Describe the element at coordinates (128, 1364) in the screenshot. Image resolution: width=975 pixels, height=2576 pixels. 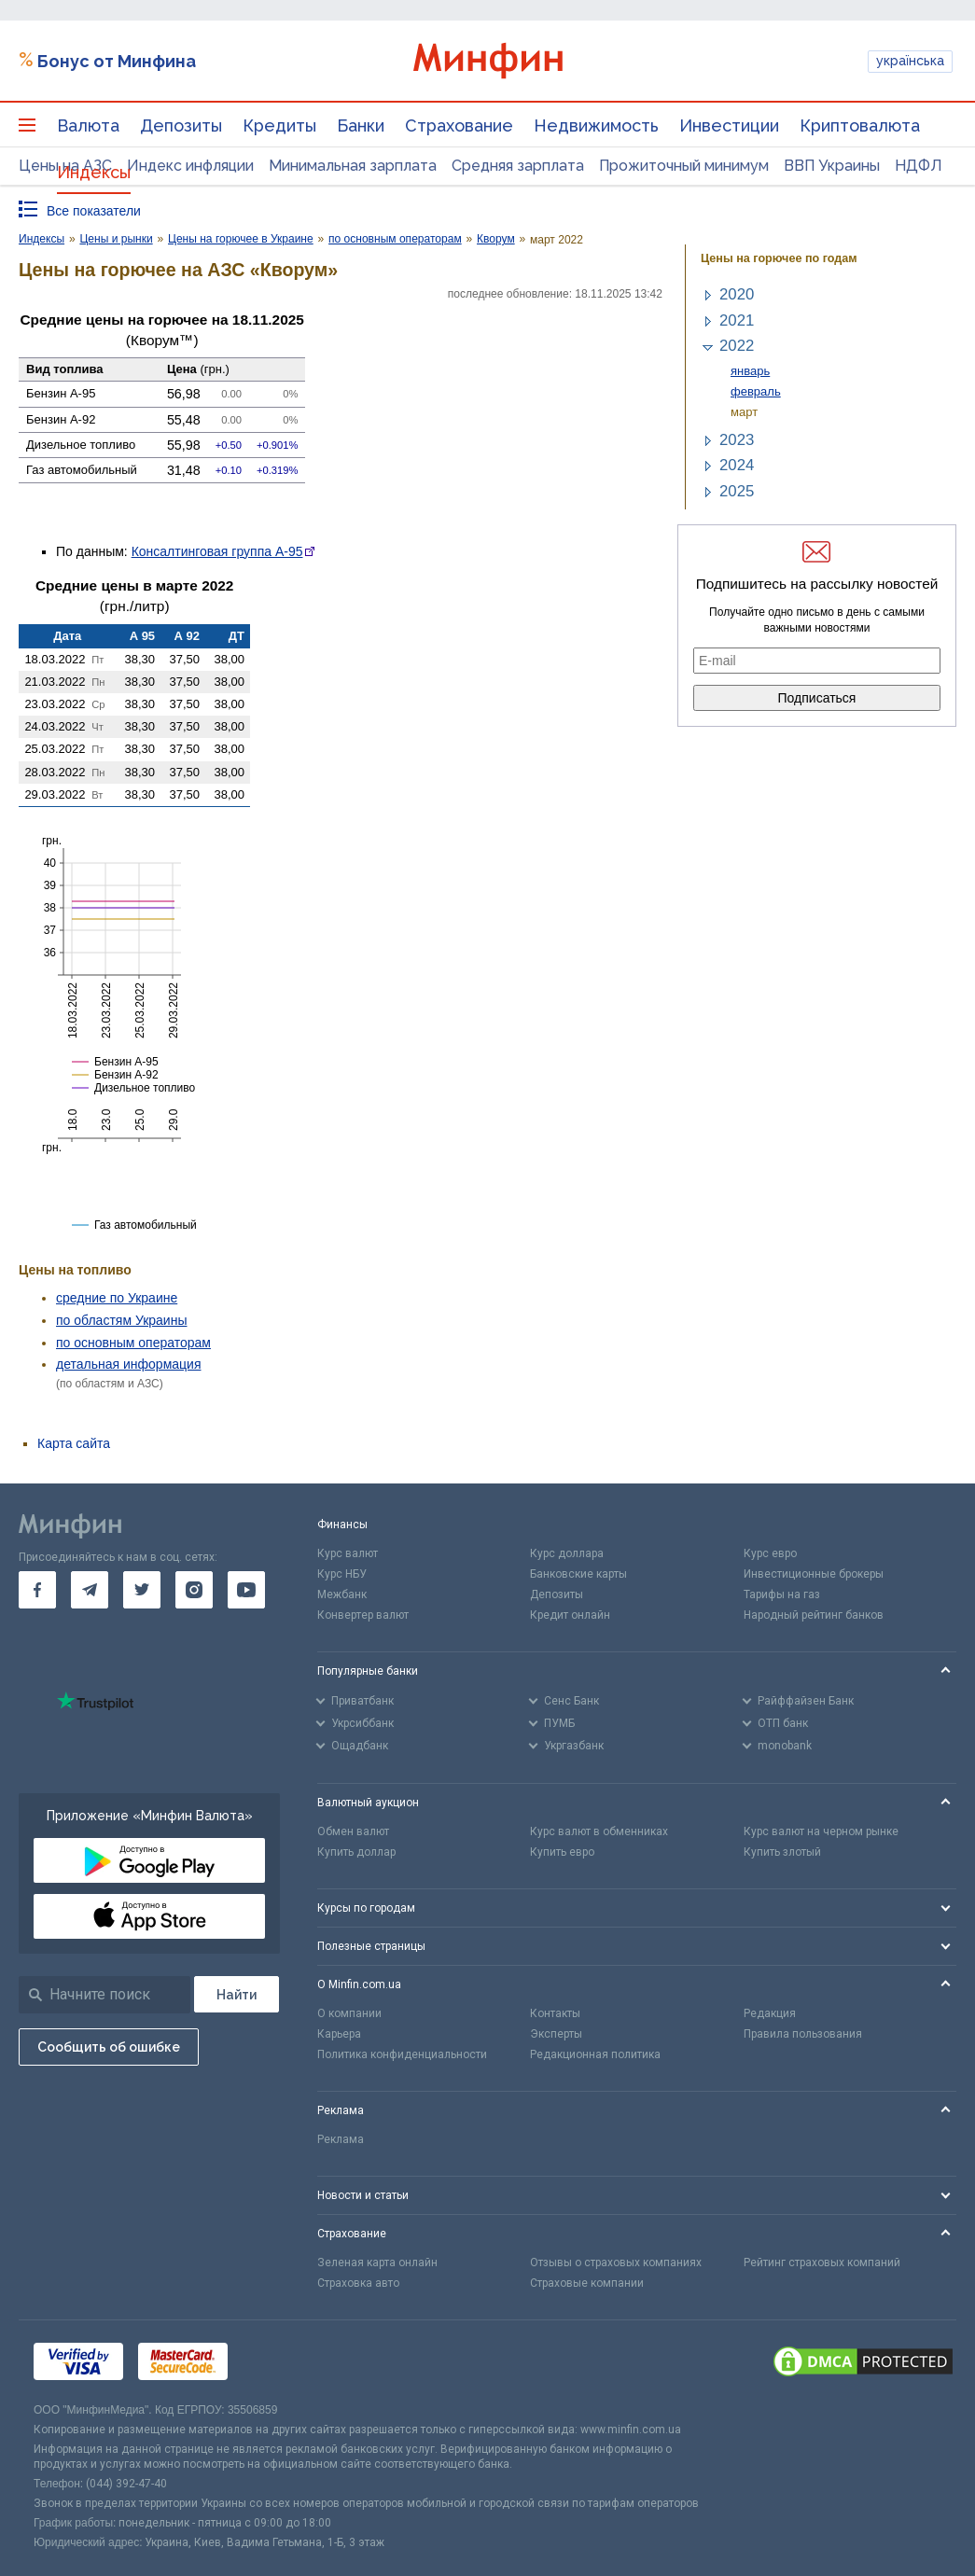
I see `детальная информация` at that location.